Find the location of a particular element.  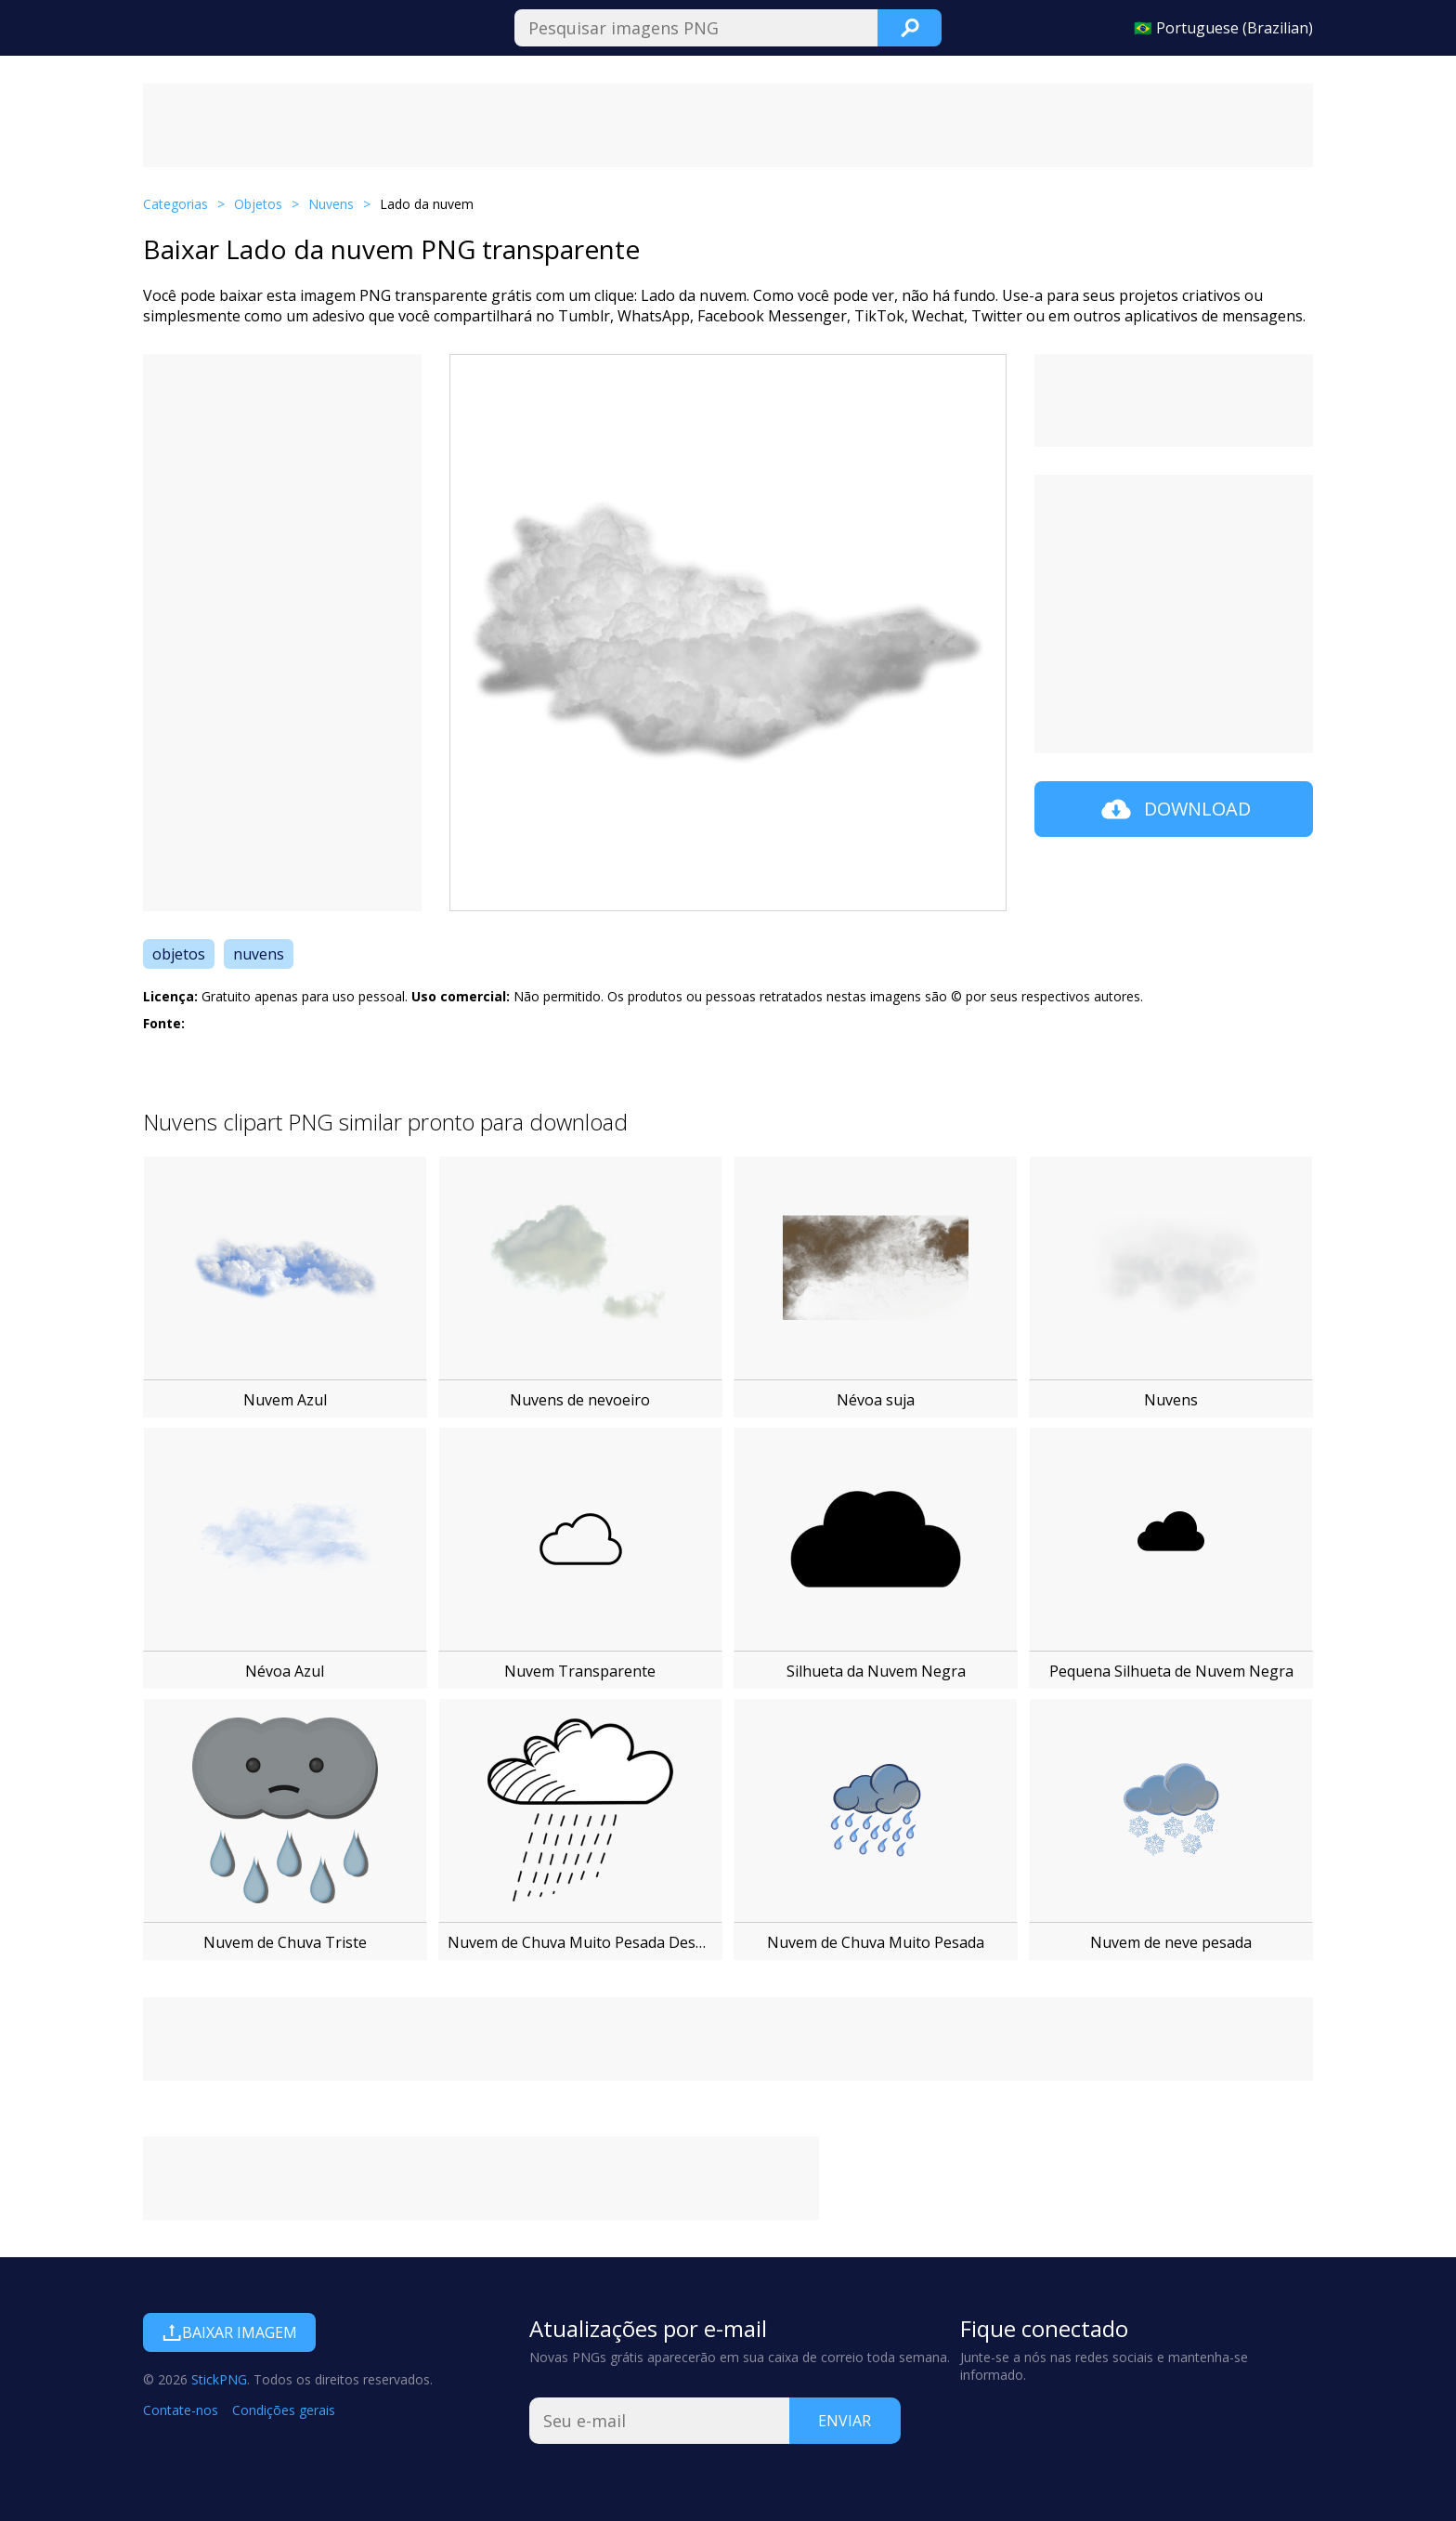

Condições gerais is located at coordinates (283, 2410).